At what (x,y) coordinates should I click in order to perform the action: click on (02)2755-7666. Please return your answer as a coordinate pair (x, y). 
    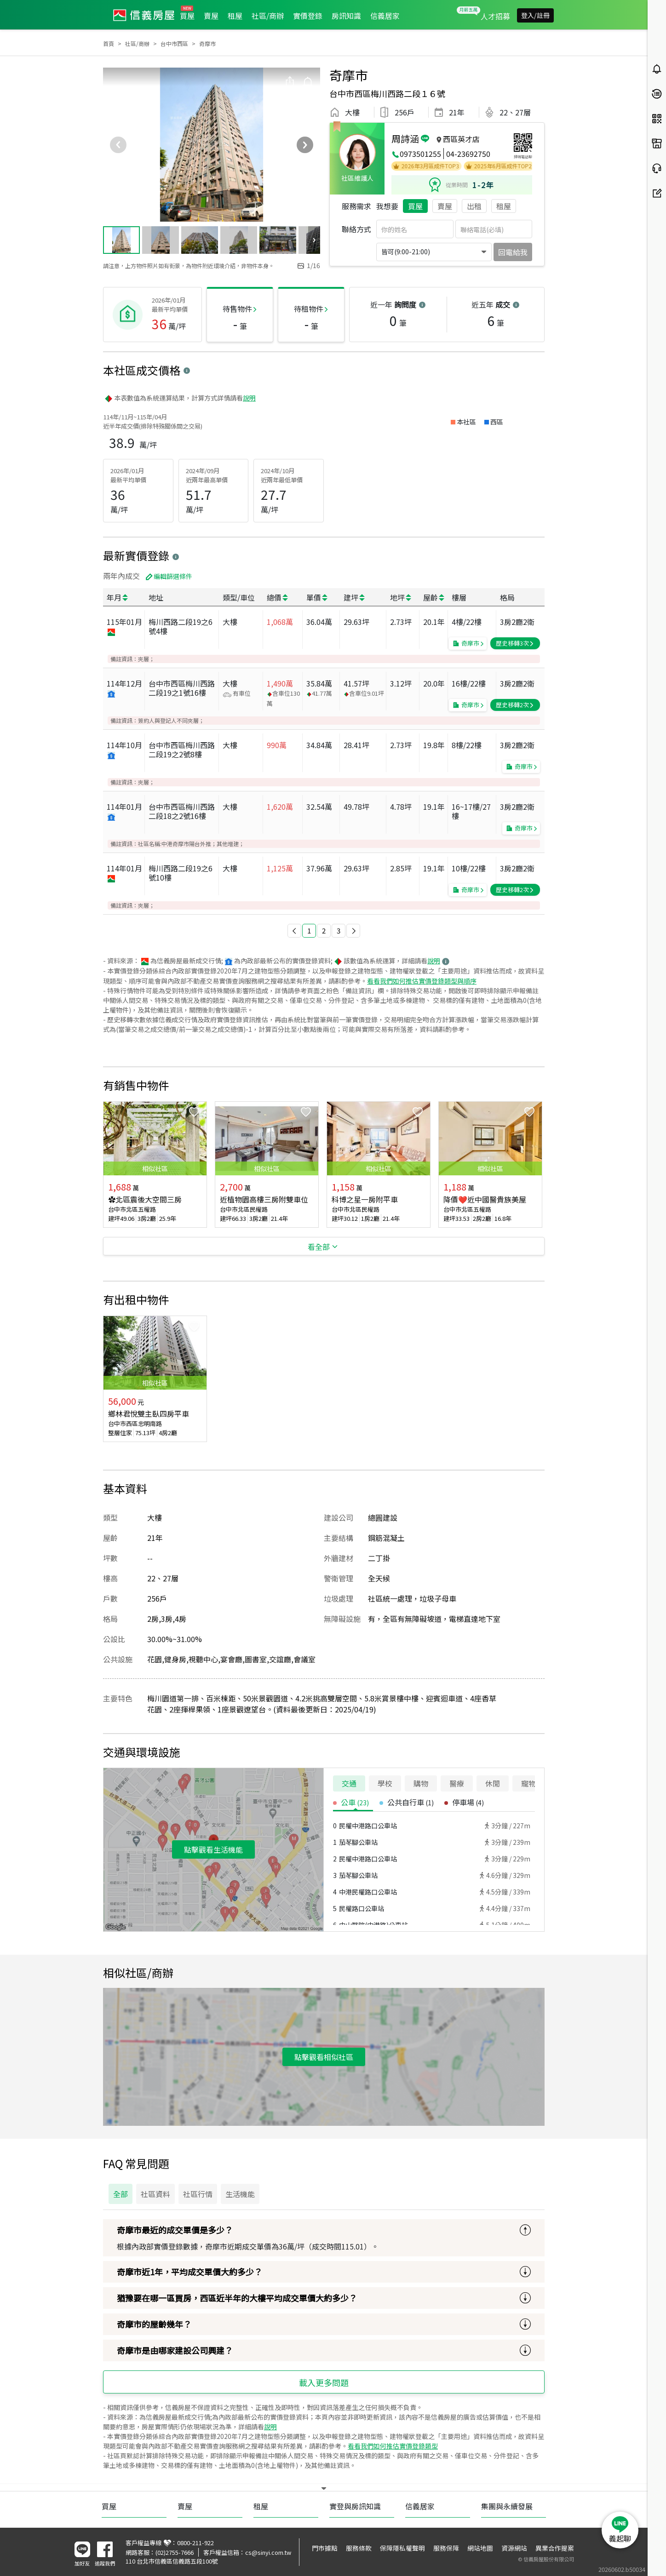
    Looking at the image, I should click on (174, 2552).